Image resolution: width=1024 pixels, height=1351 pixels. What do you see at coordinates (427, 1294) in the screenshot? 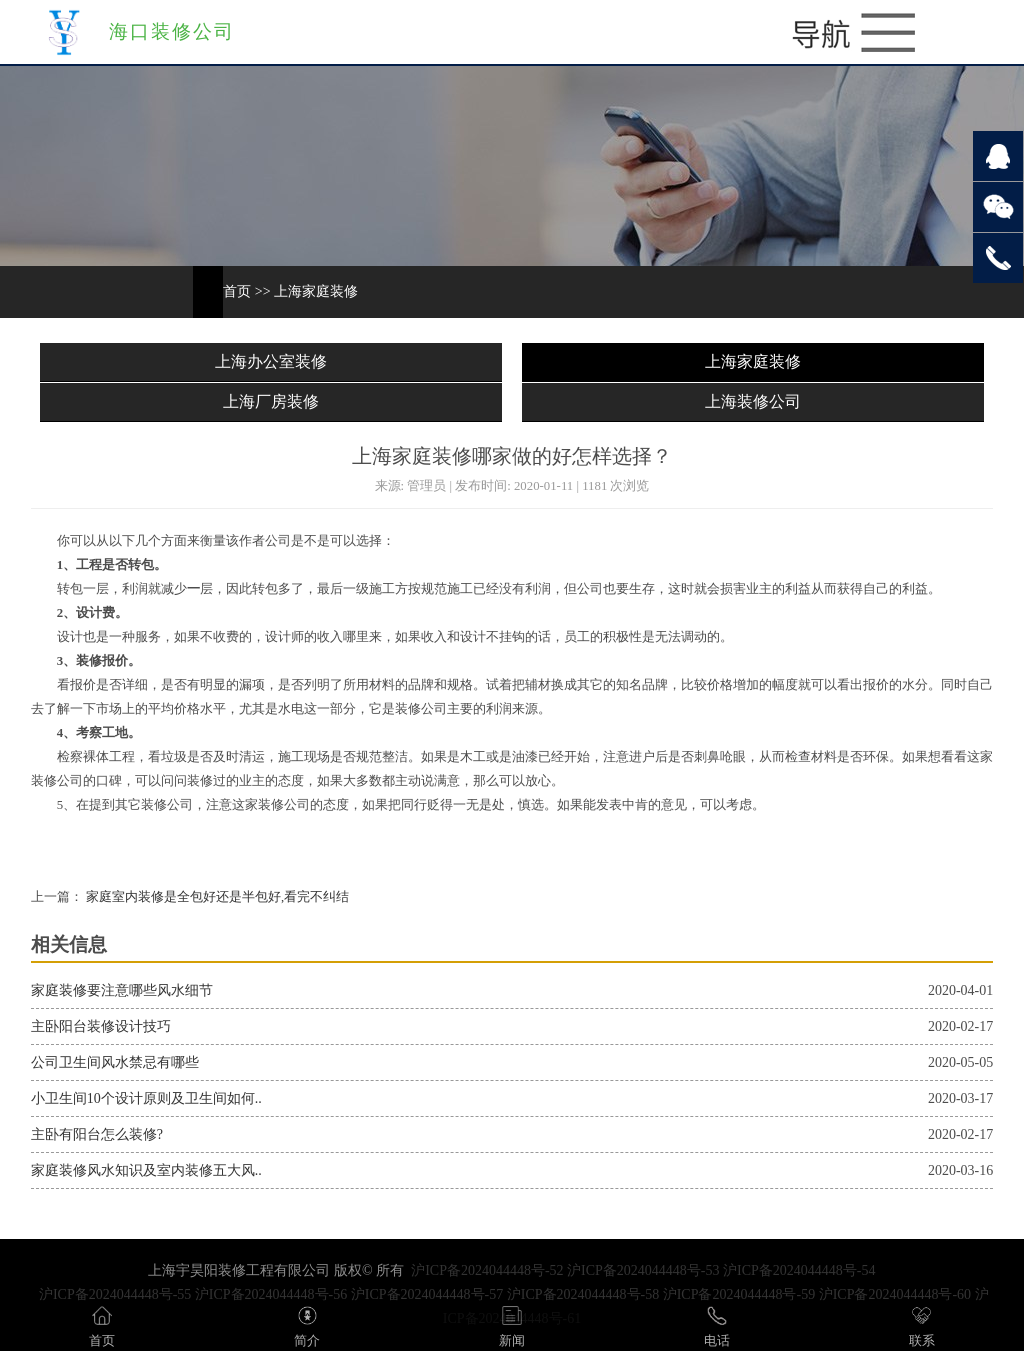
I see `沪ICP备2024044448号-57` at bounding box center [427, 1294].